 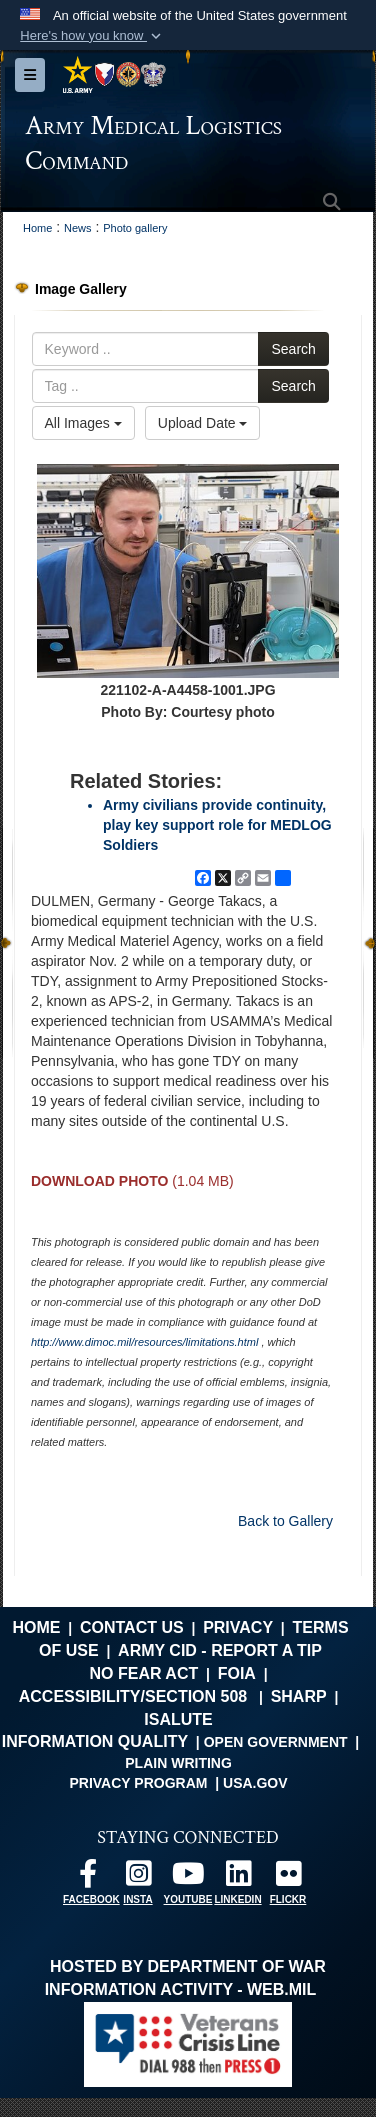 What do you see at coordinates (88, 1878) in the screenshot?
I see `[opens in a new window]` at bounding box center [88, 1878].